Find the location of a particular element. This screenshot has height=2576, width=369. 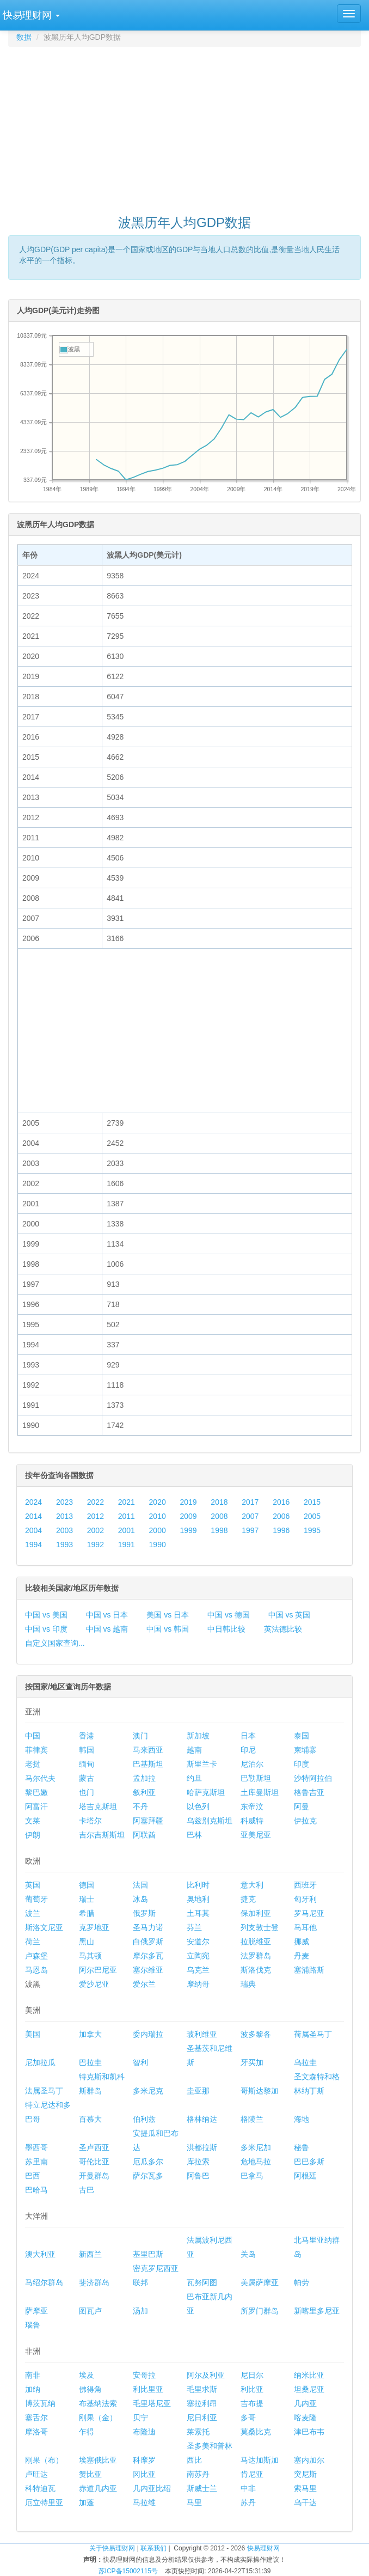

孟加拉 is located at coordinates (144, 1778).